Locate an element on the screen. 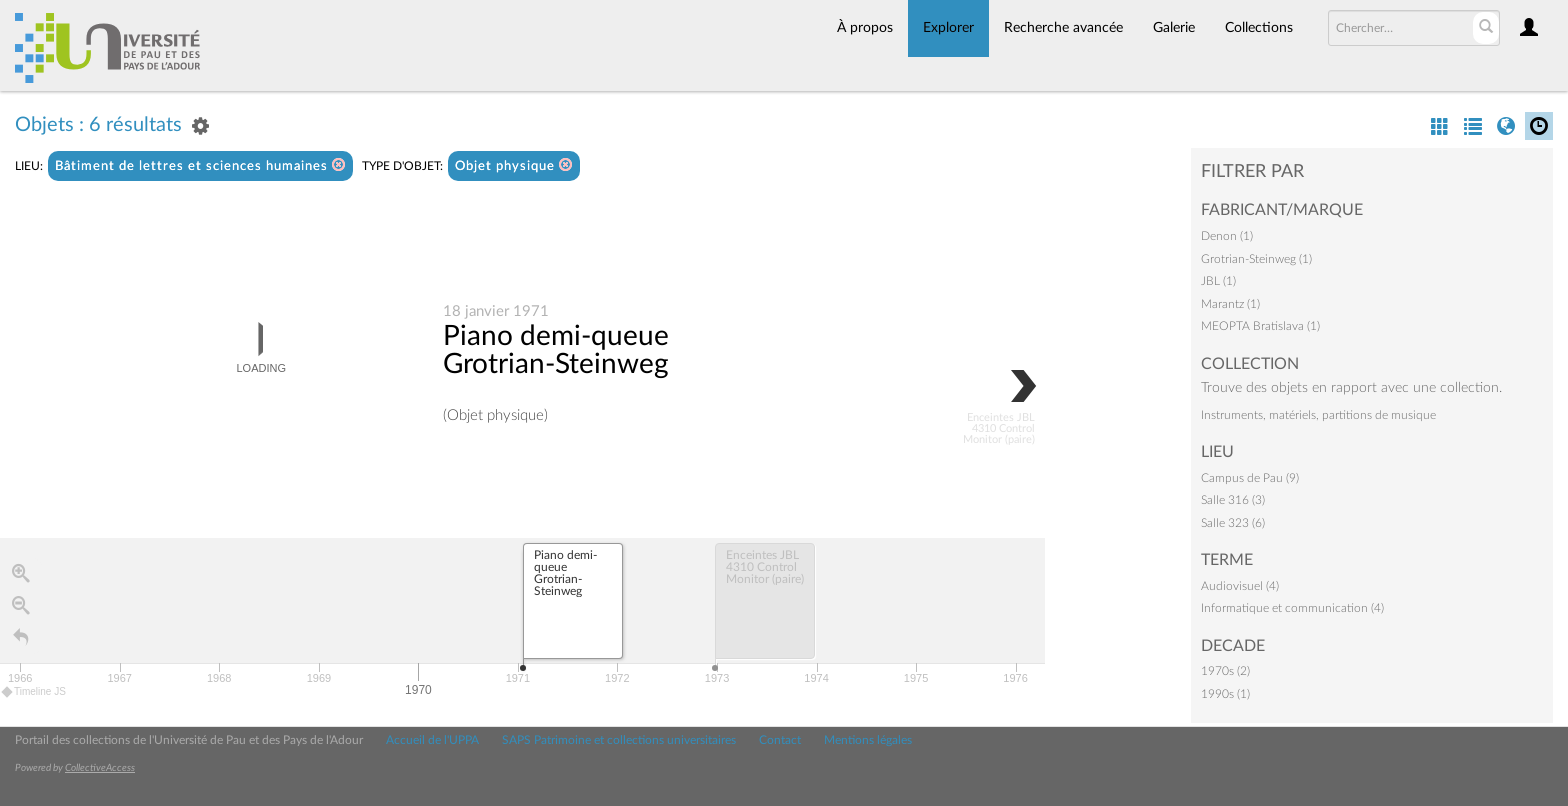 This screenshot has height=806, width=1568. Contact is located at coordinates (780, 740).